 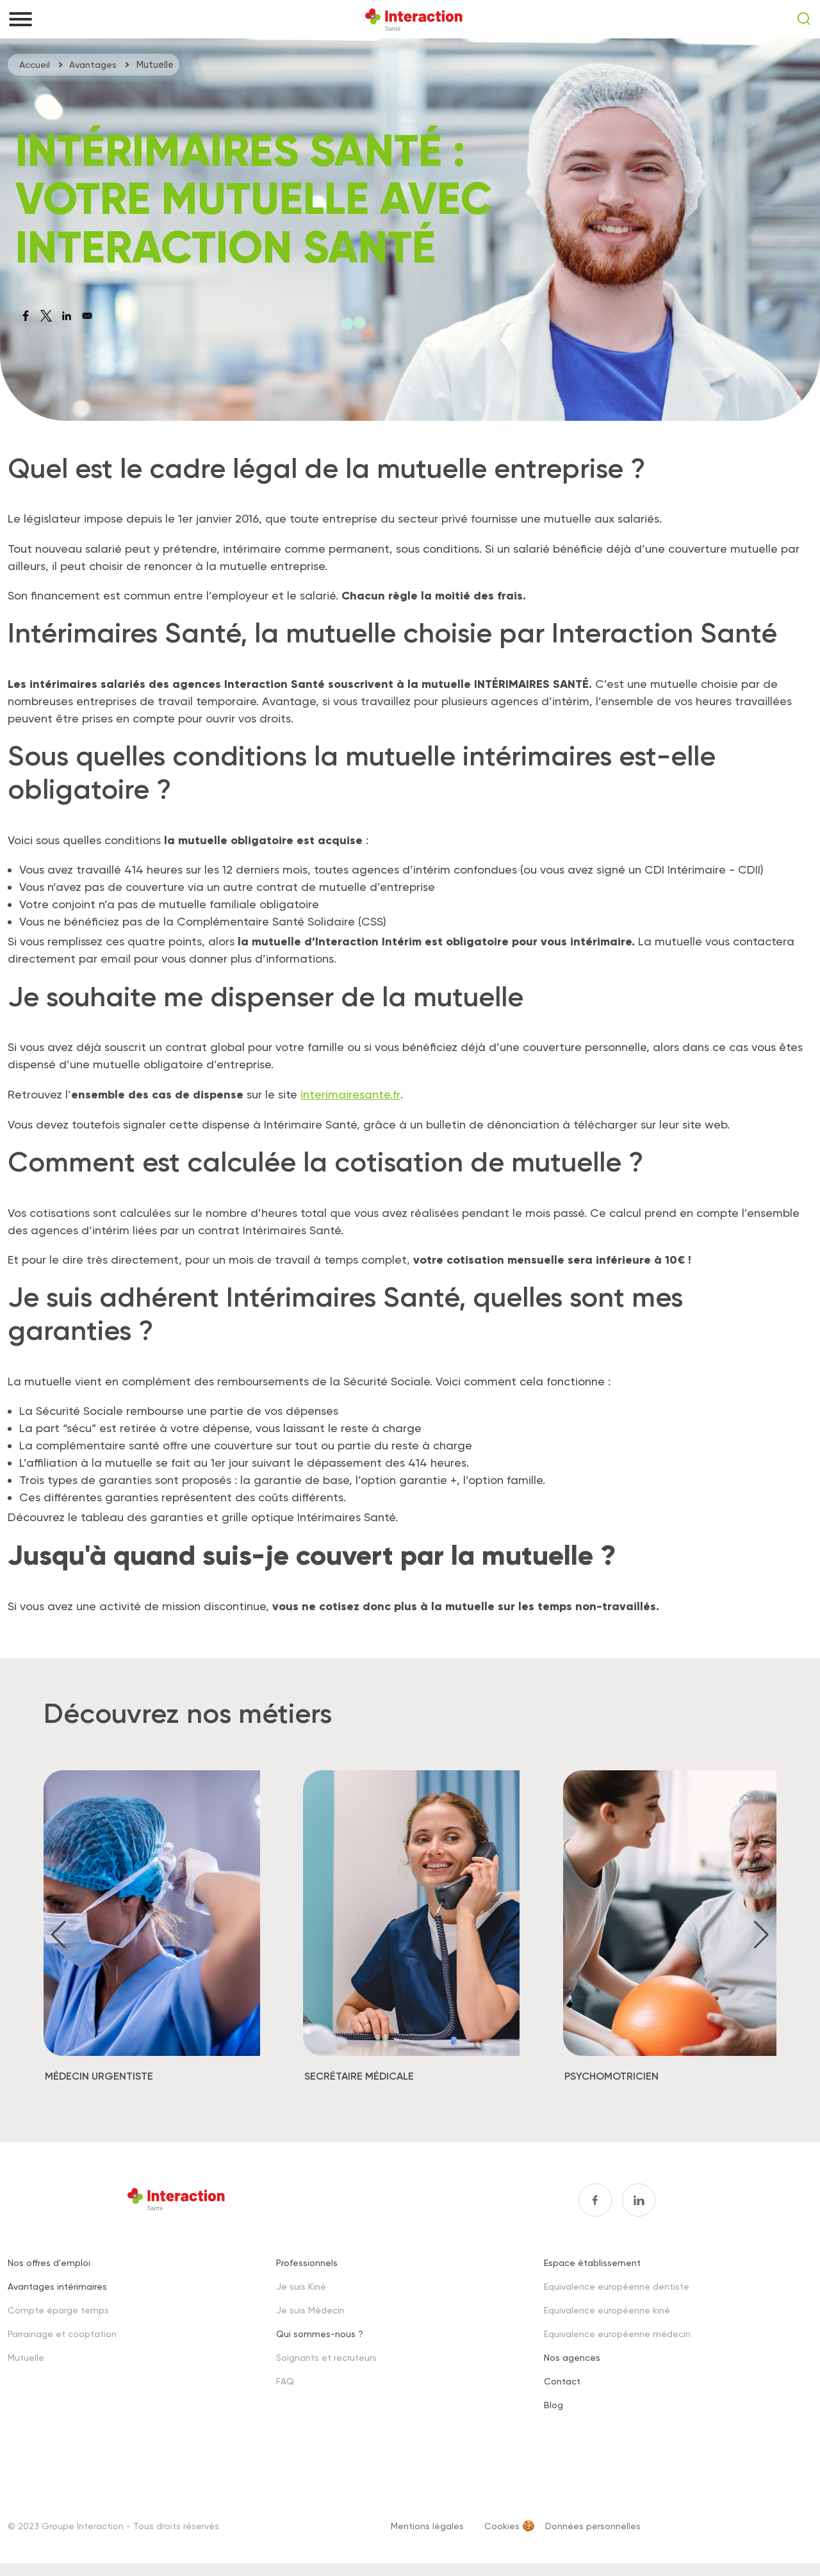 I want to click on Equivalence européenne dentiste, so click(x=616, y=2285).